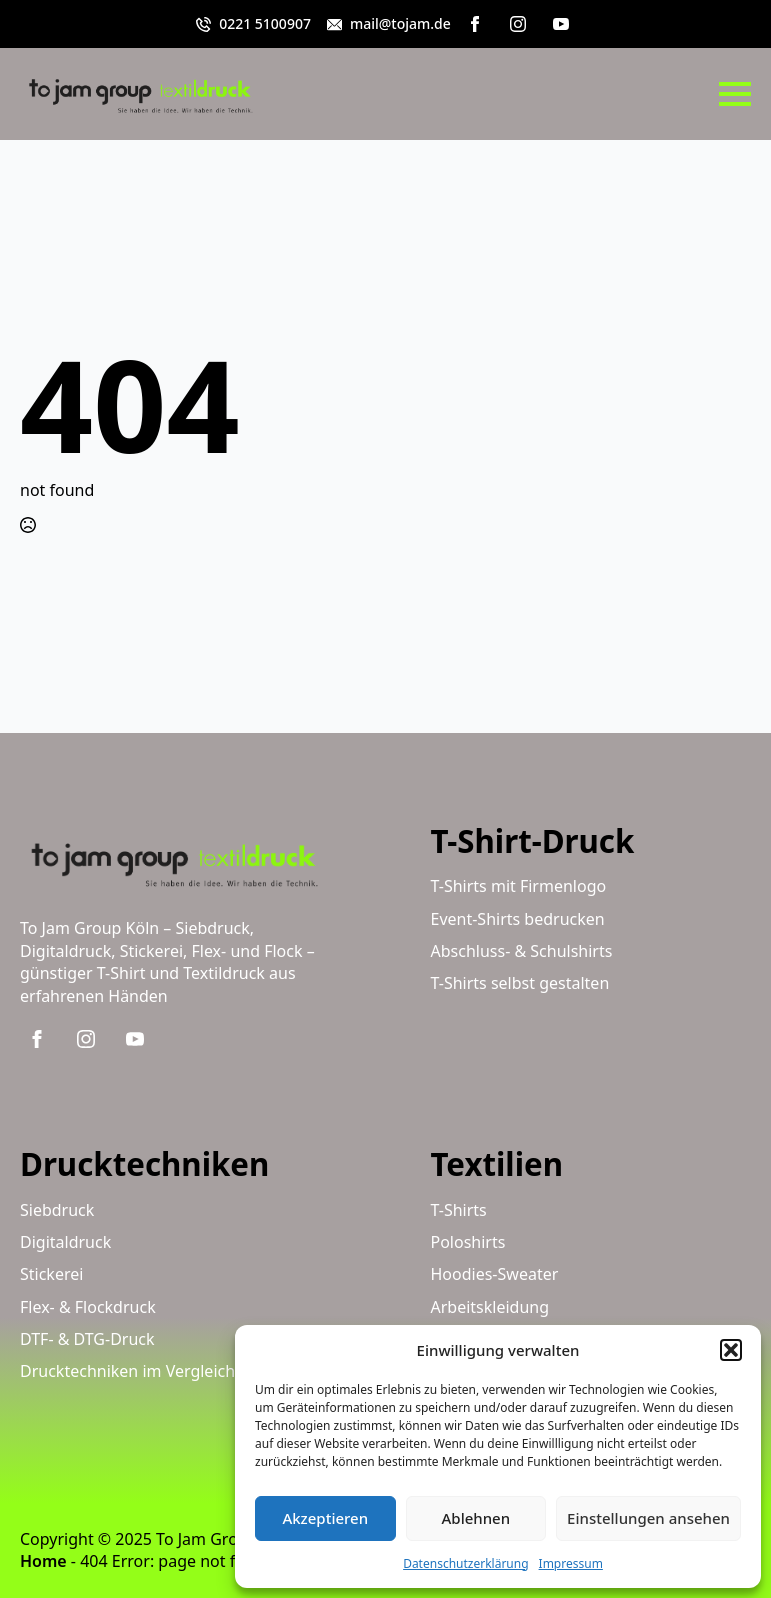  What do you see at coordinates (731, 1350) in the screenshot?
I see `[button]` at bounding box center [731, 1350].